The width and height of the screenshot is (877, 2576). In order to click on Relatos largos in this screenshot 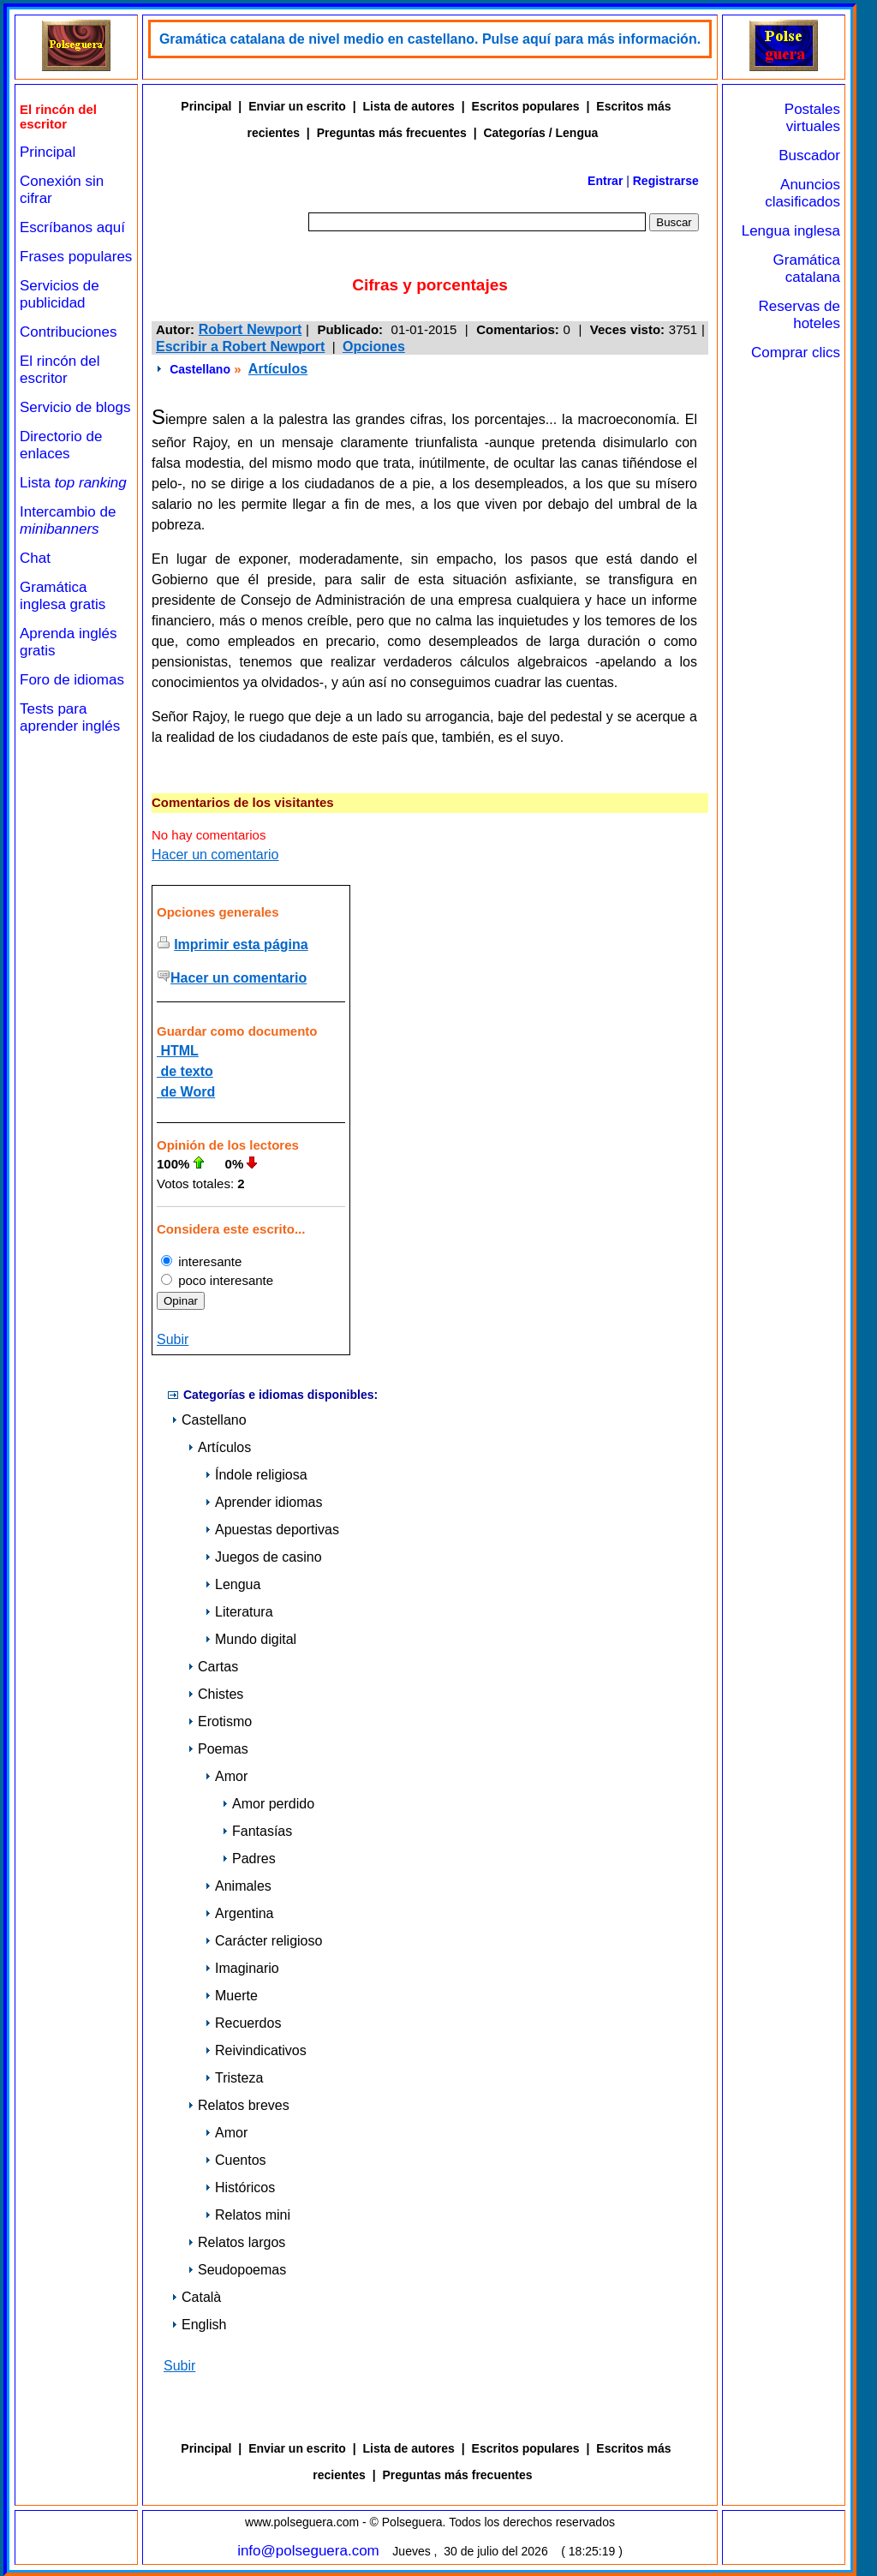, I will do `click(236, 2242)`.